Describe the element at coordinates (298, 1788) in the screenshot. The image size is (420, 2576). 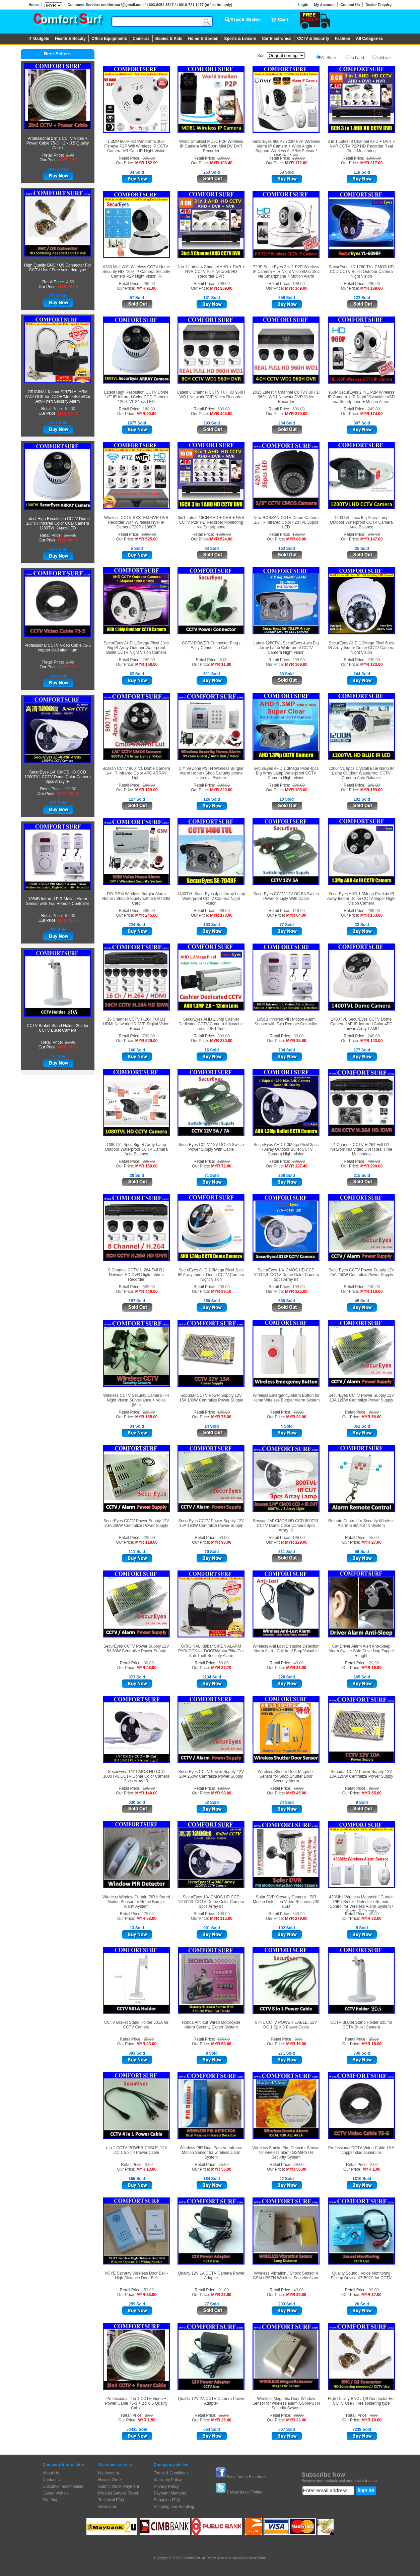
I see `60.00` at that location.